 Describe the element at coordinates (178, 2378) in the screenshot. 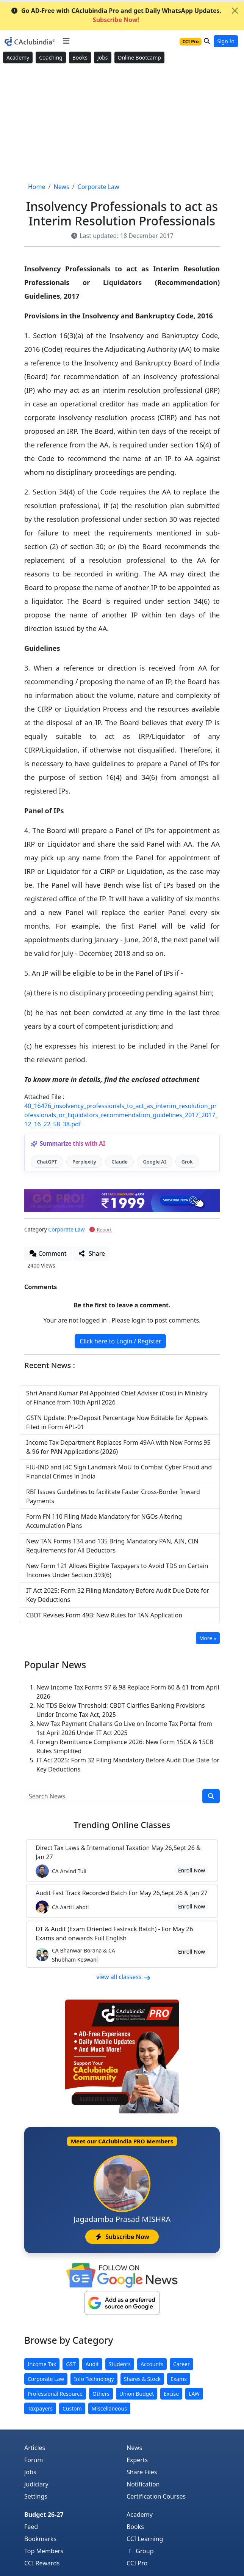

I see `Exams` at that location.